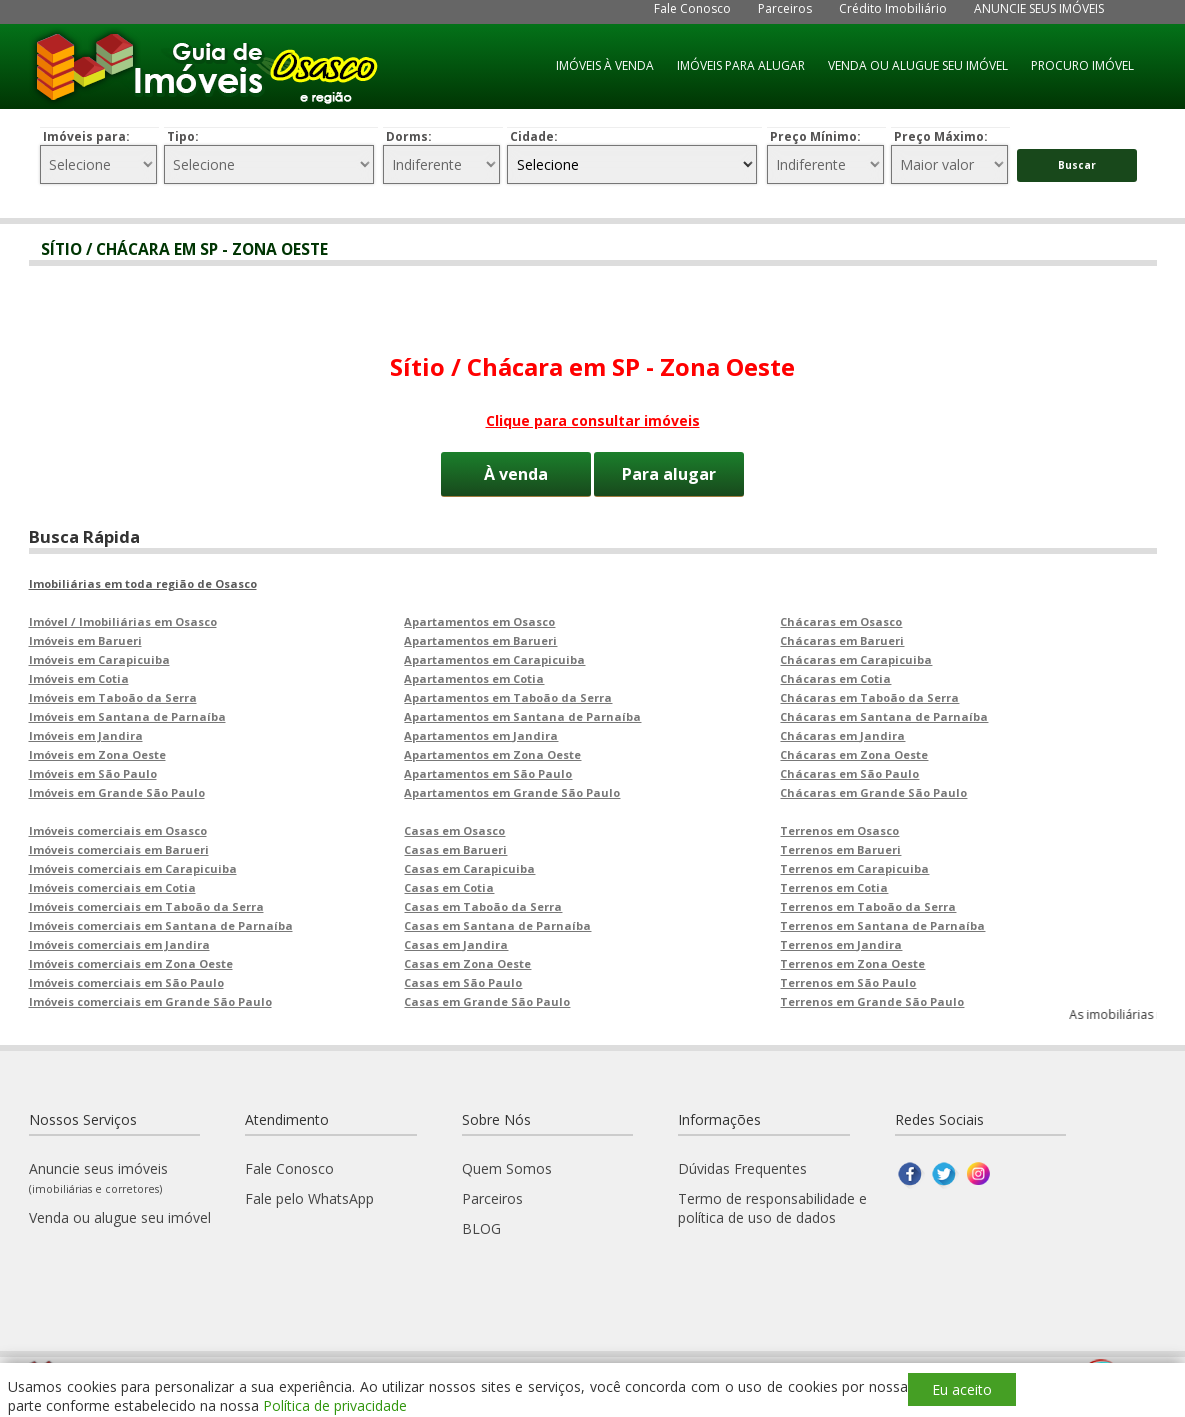 This screenshot has height=1417, width=1185. I want to click on Preço Máximo:, so click(941, 136).